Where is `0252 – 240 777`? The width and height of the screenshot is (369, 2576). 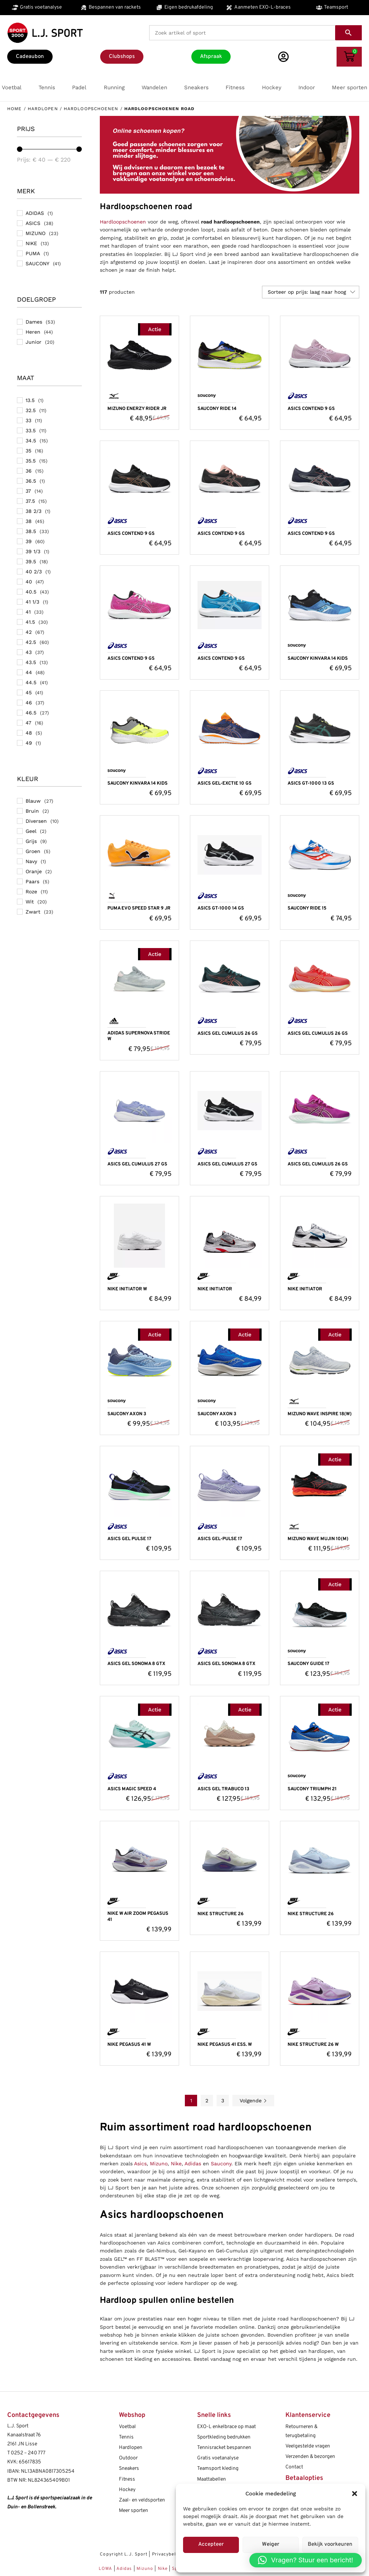 0252 – 240 777 is located at coordinates (28, 2453).